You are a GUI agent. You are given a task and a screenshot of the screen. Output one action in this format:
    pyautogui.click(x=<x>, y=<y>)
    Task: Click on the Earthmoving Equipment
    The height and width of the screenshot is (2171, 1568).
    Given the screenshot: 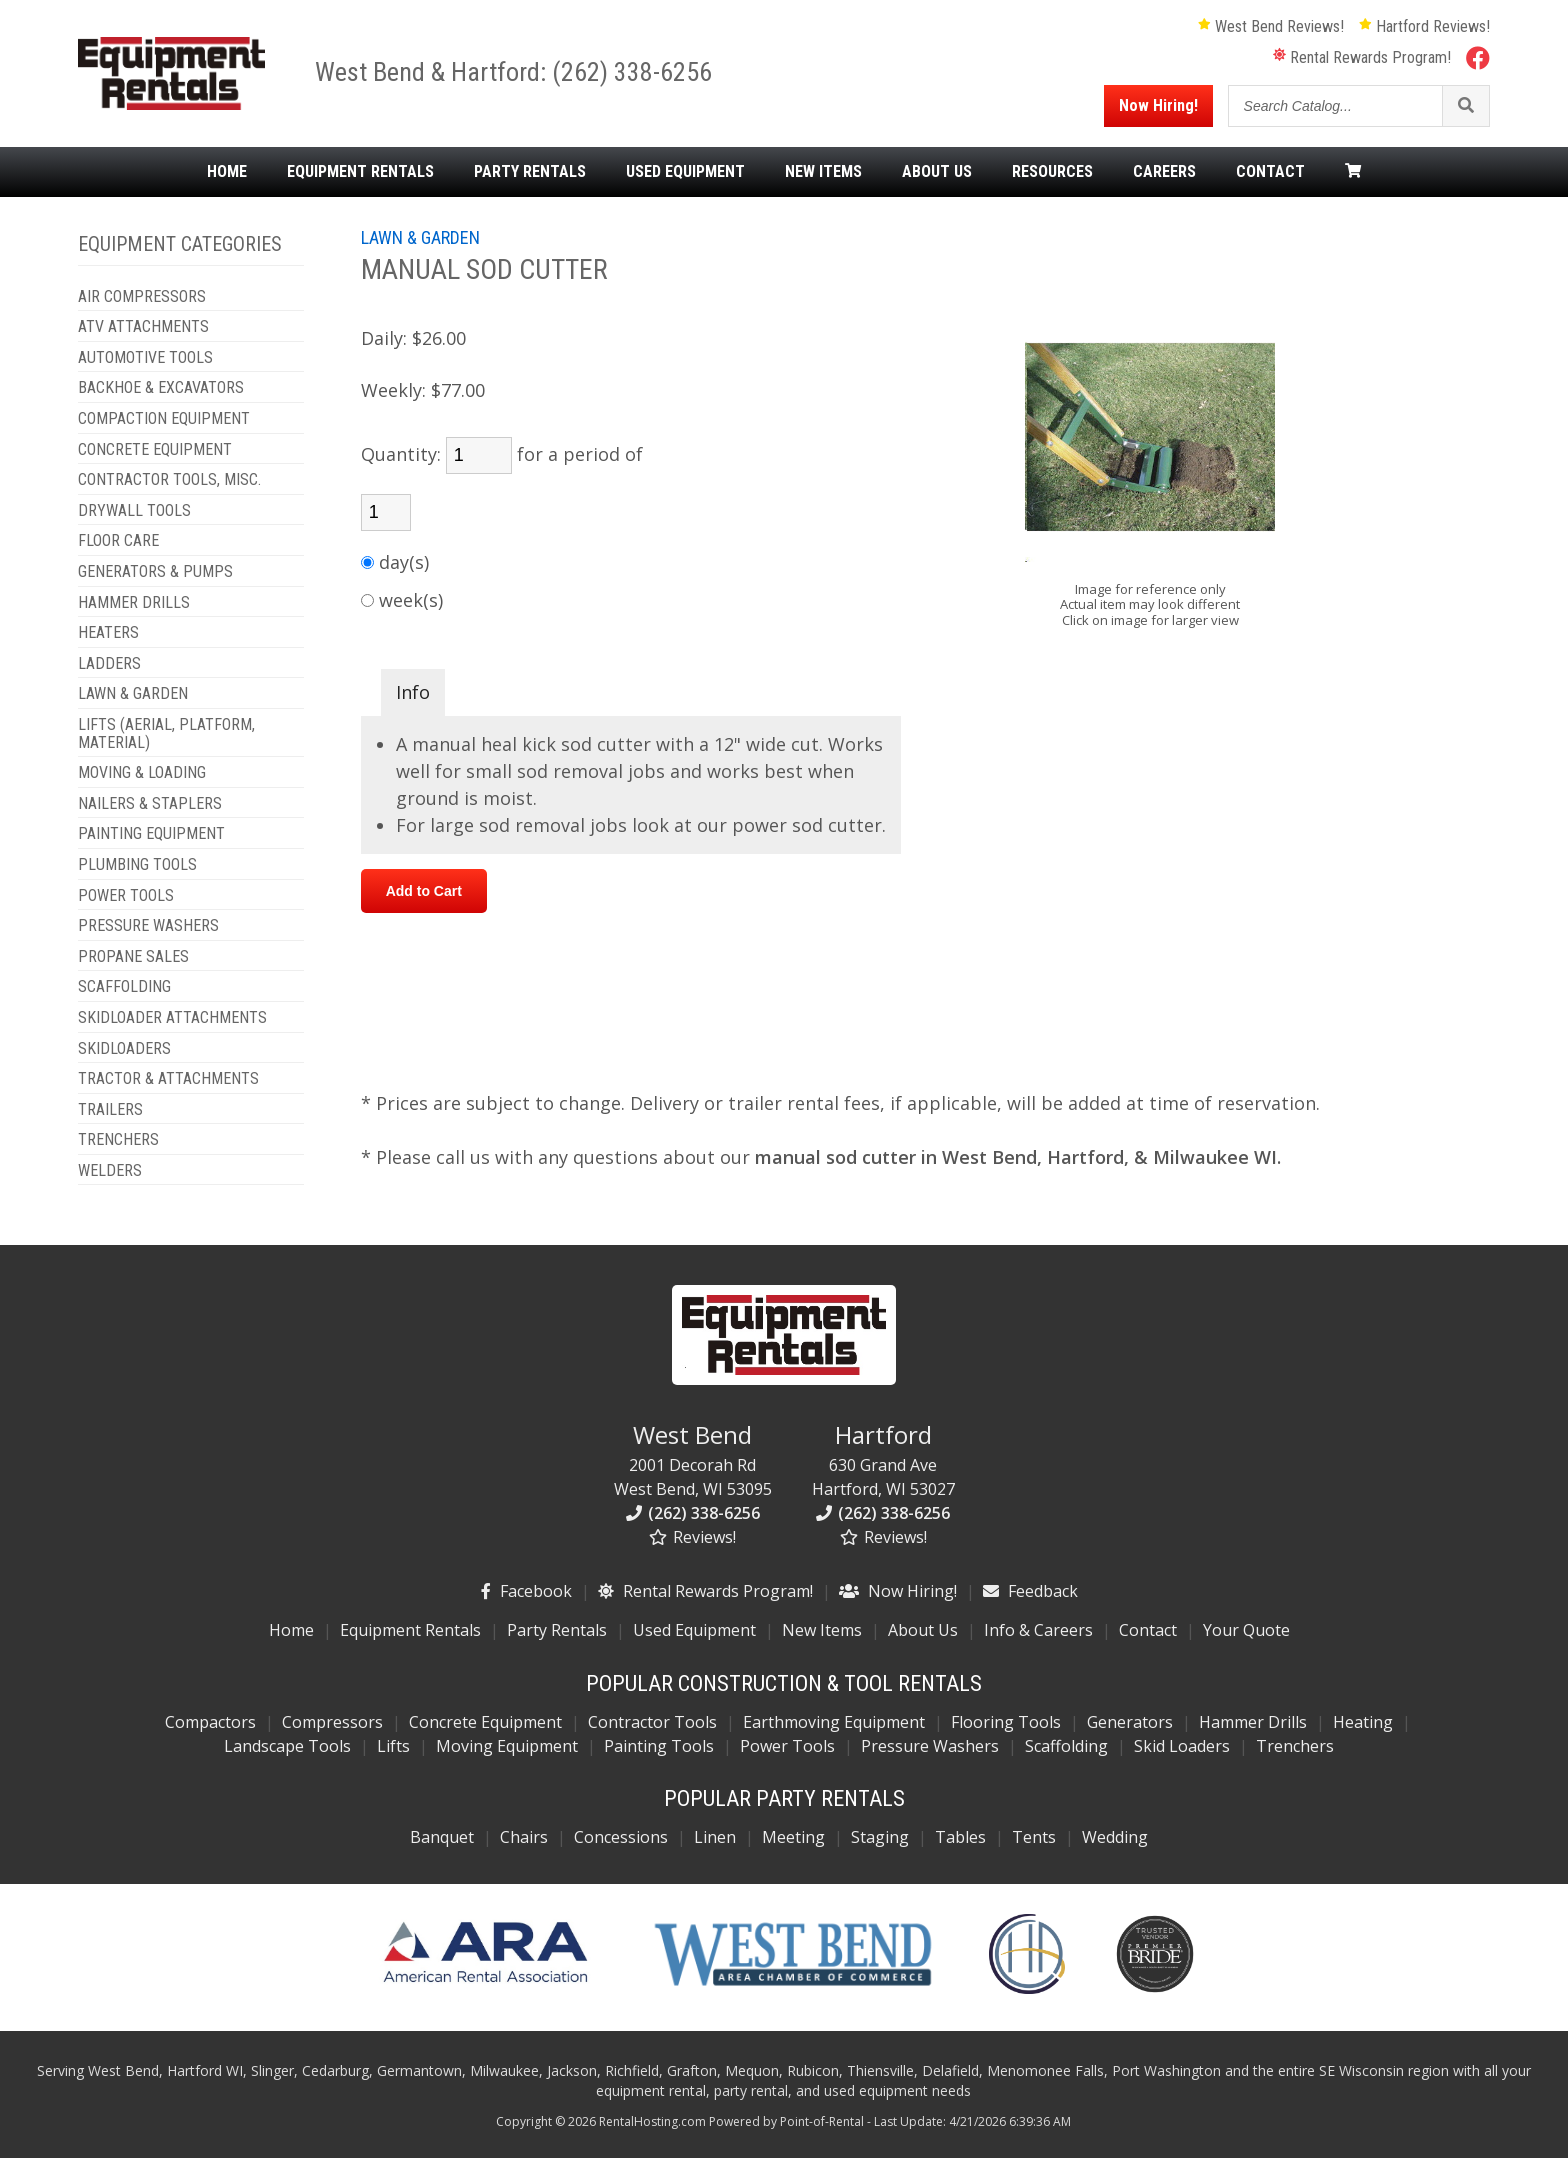 What is the action you would take?
    pyautogui.click(x=834, y=1736)
    